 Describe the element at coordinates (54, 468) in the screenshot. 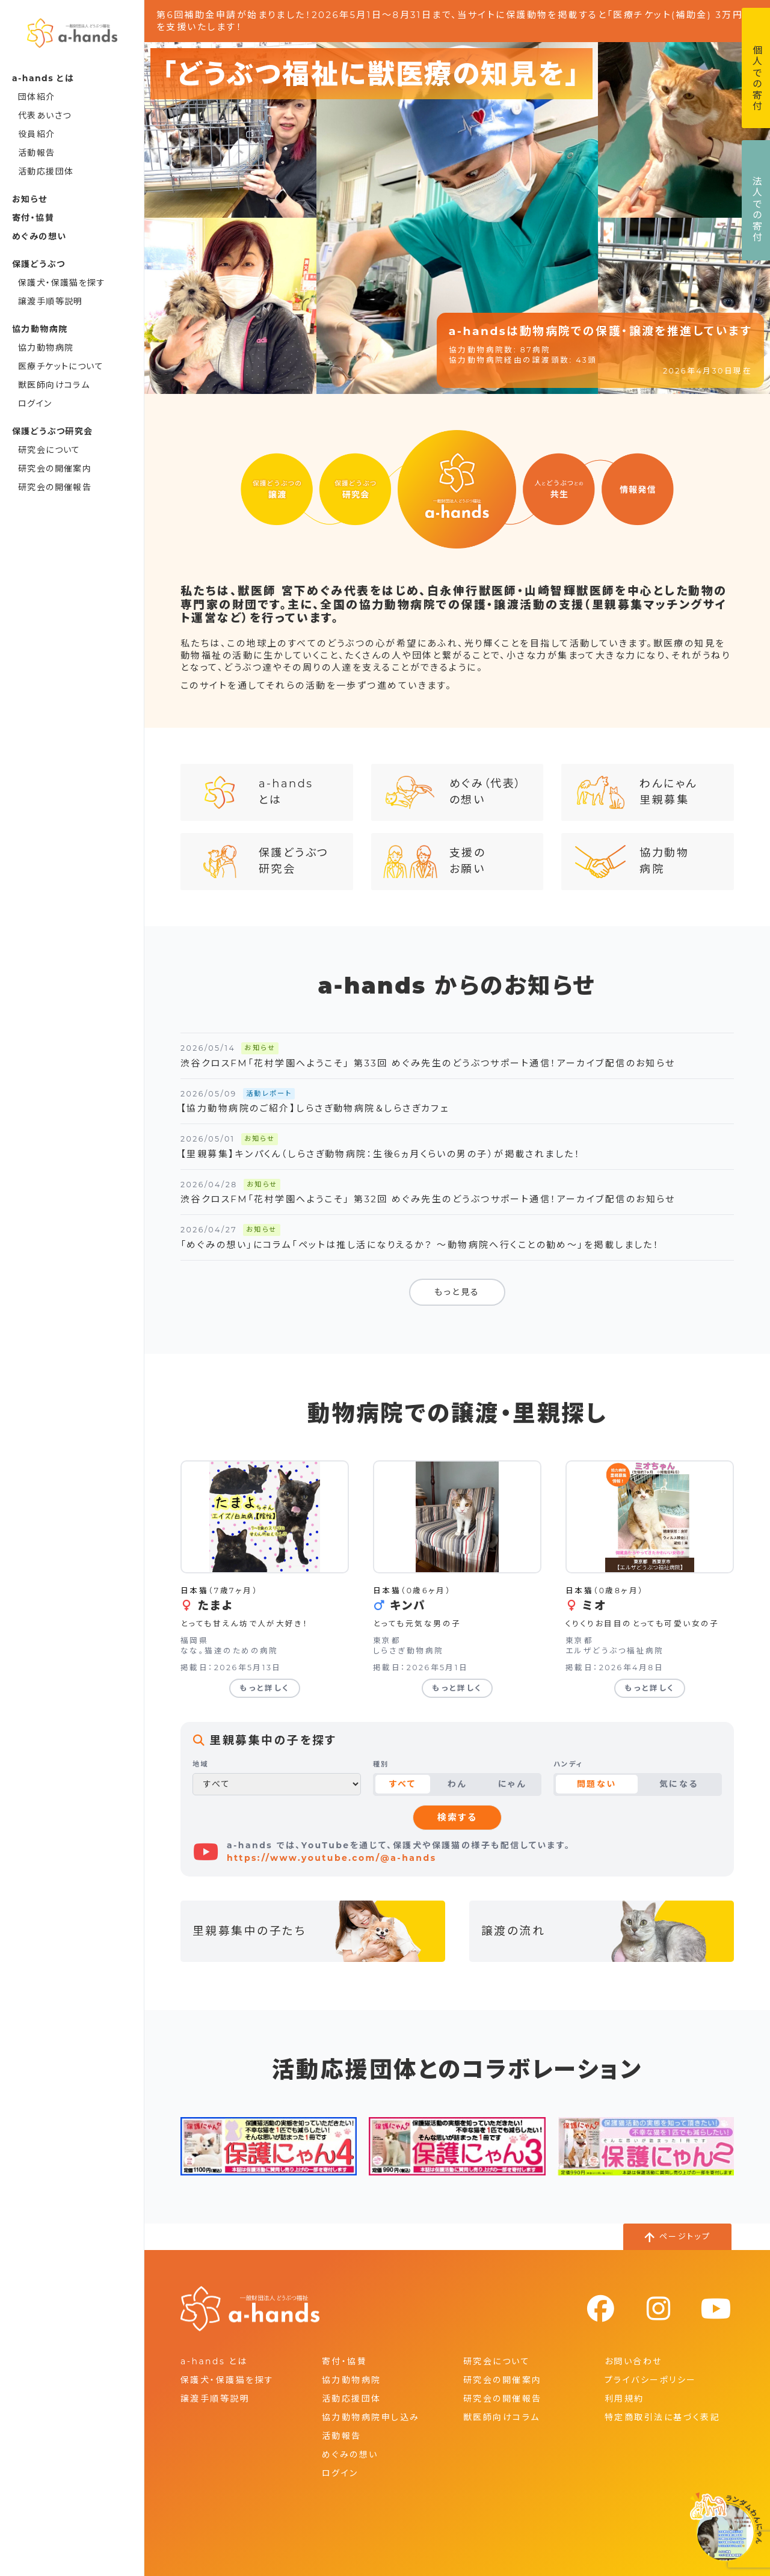

I see `研究会の開催案内` at that location.